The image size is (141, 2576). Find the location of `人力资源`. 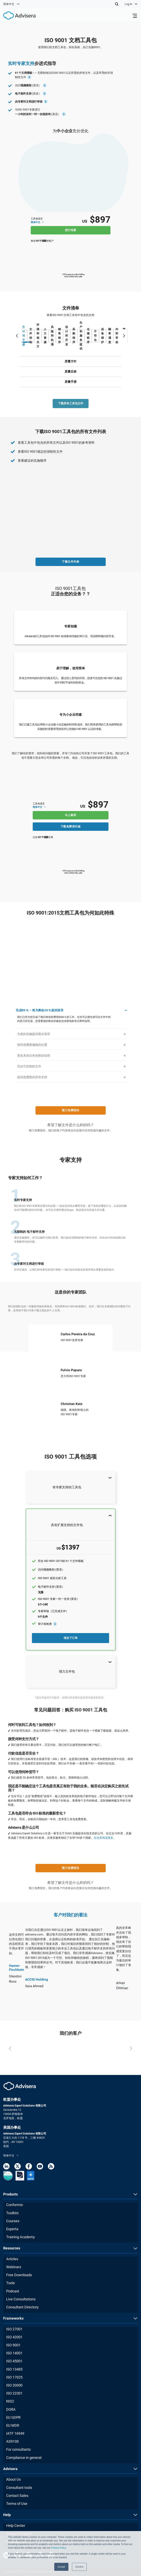

人力资源 is located at coordinates (45, 335).